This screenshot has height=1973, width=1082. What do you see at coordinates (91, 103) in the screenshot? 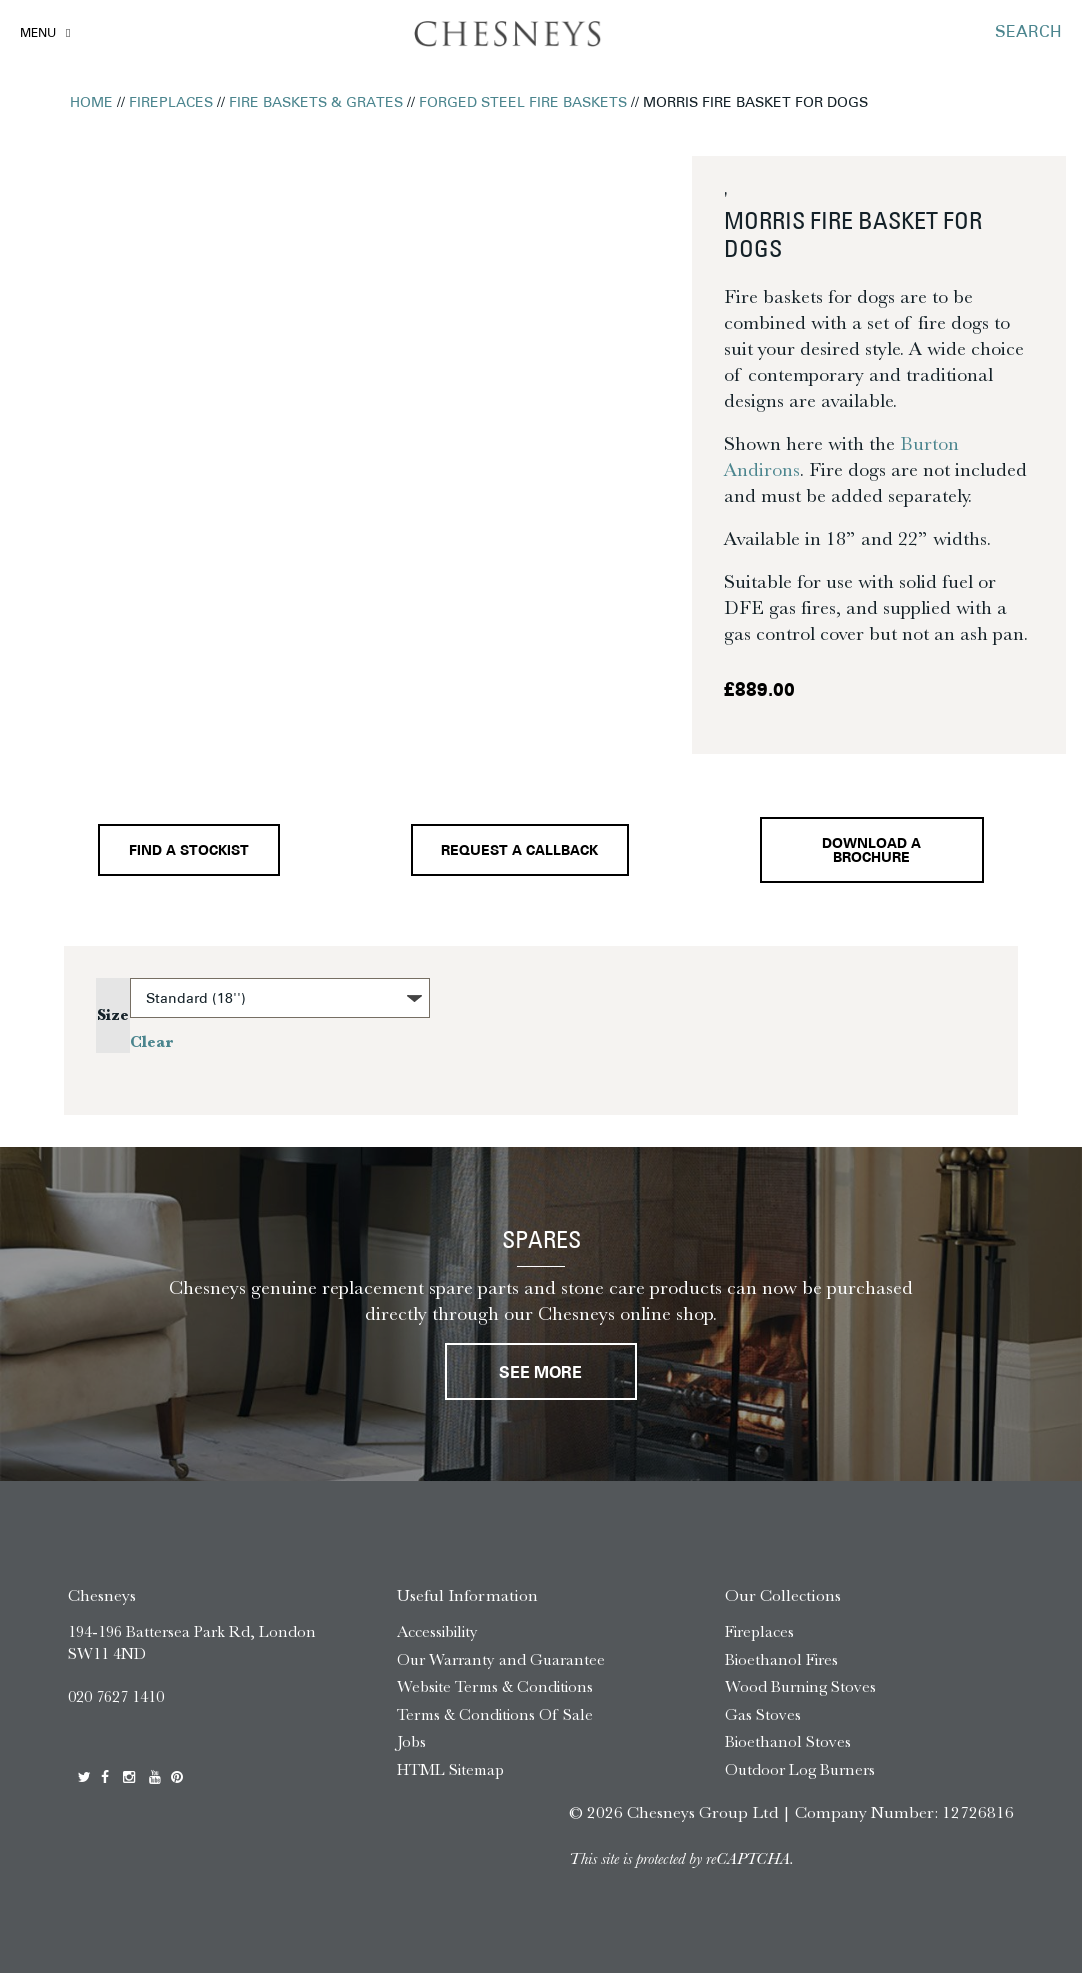
I see `Home` at bounding box center [91, 103].